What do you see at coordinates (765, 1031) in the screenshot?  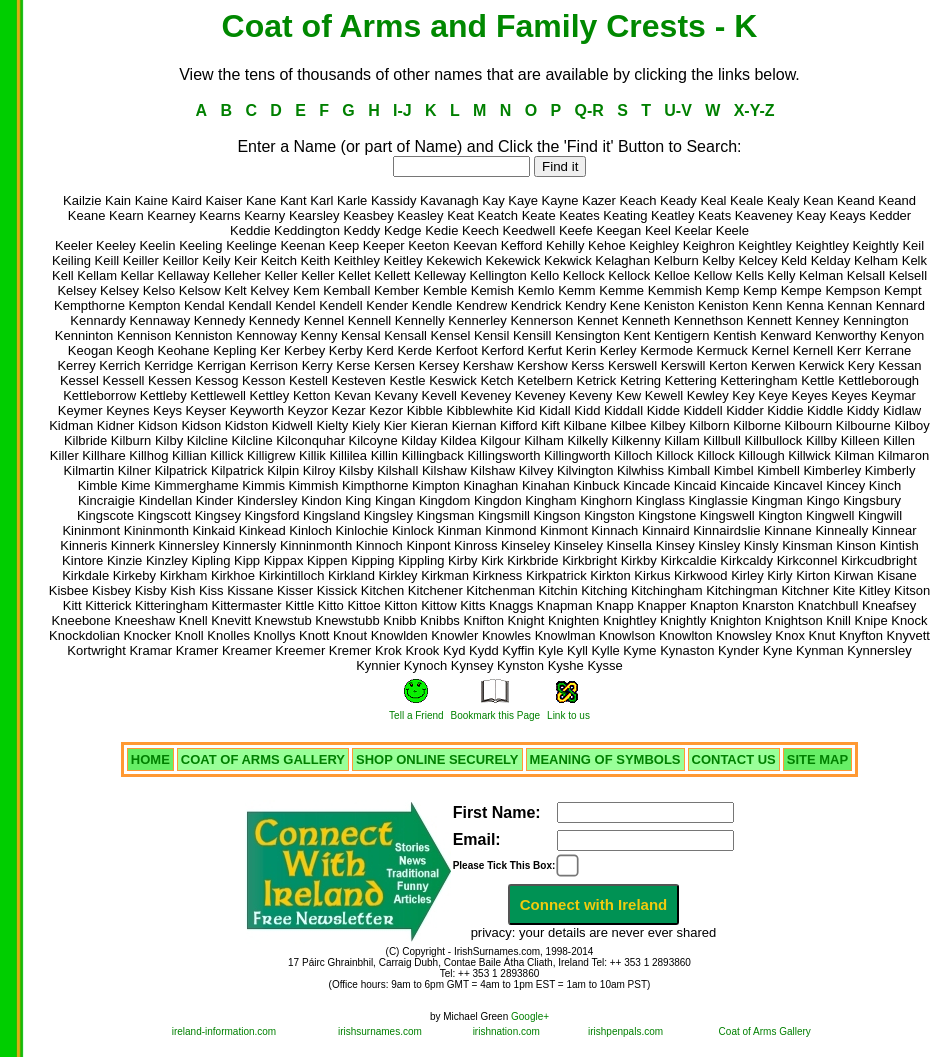 I see `Coat of Arms Gallery` at bounding box center [765, 1031].